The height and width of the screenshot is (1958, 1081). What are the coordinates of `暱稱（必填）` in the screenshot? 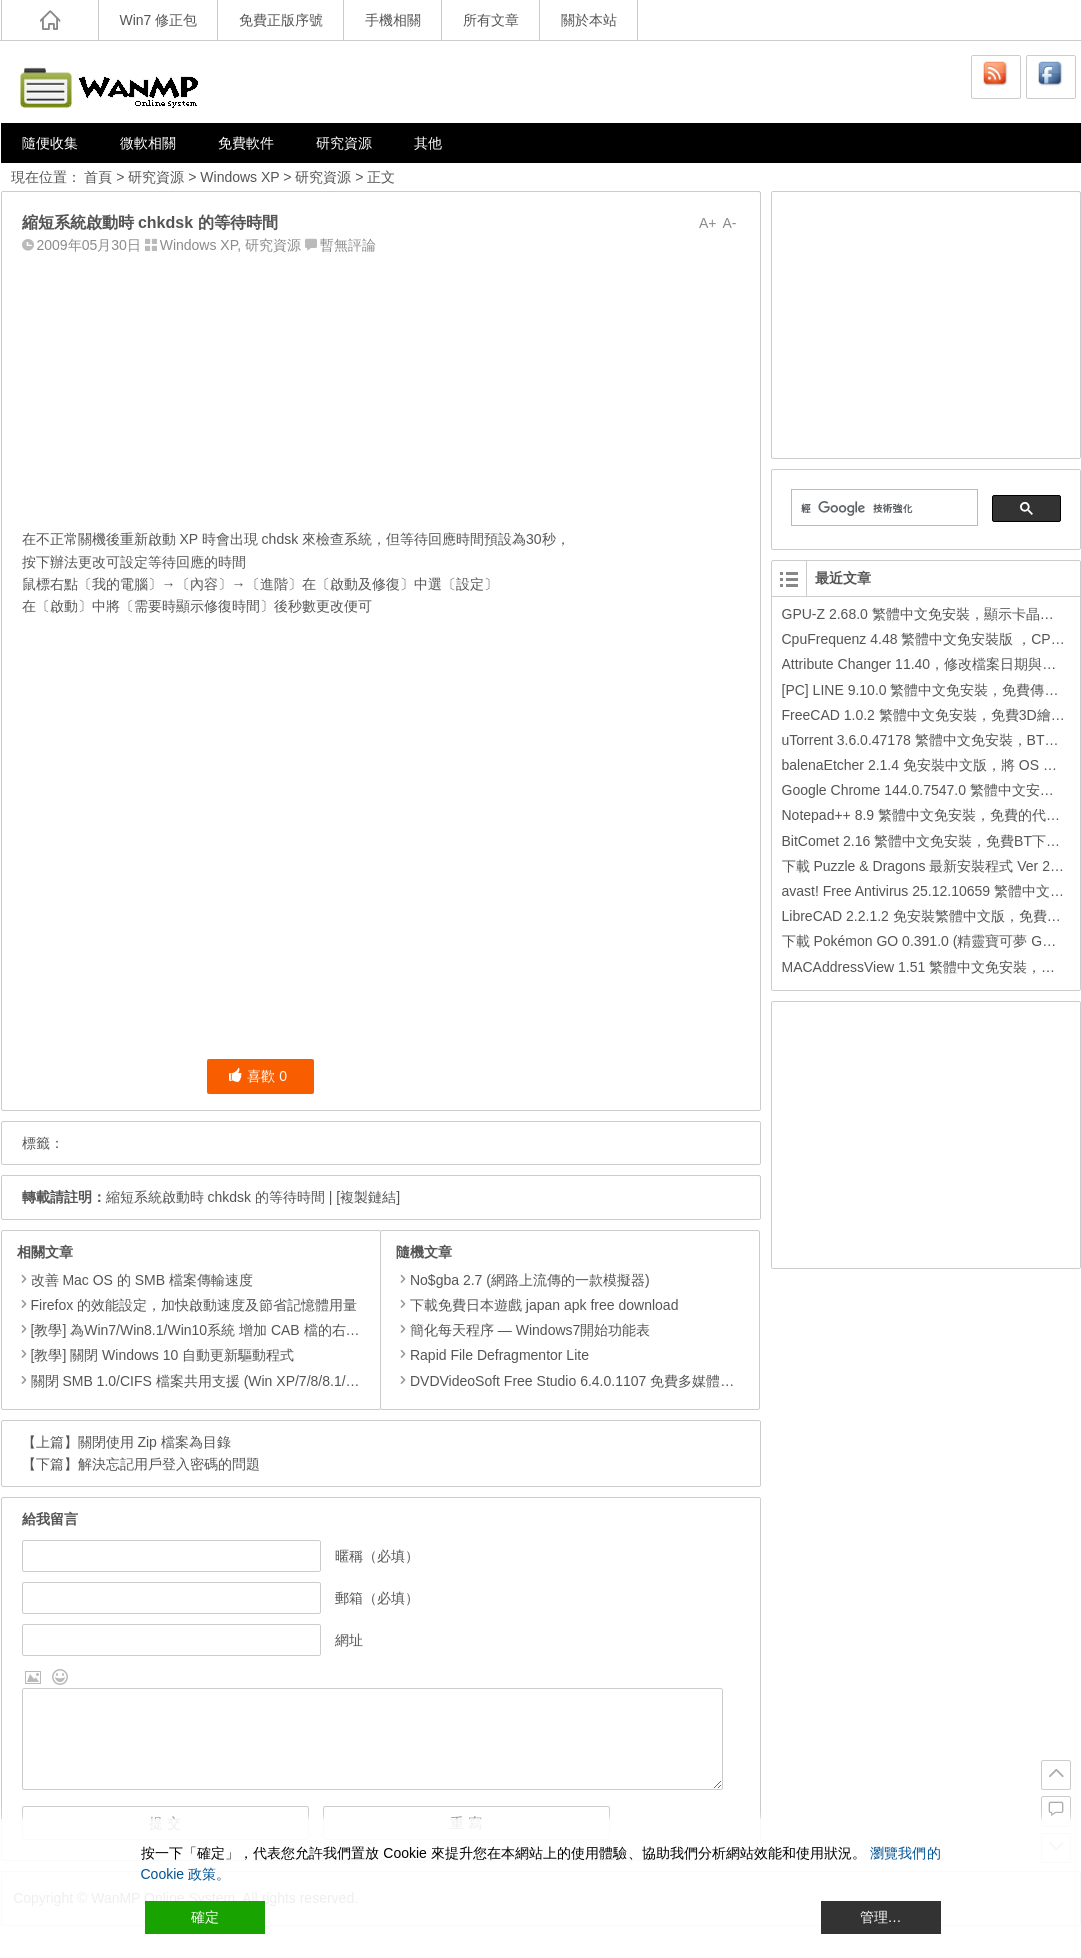 It's located at (377, 1556).